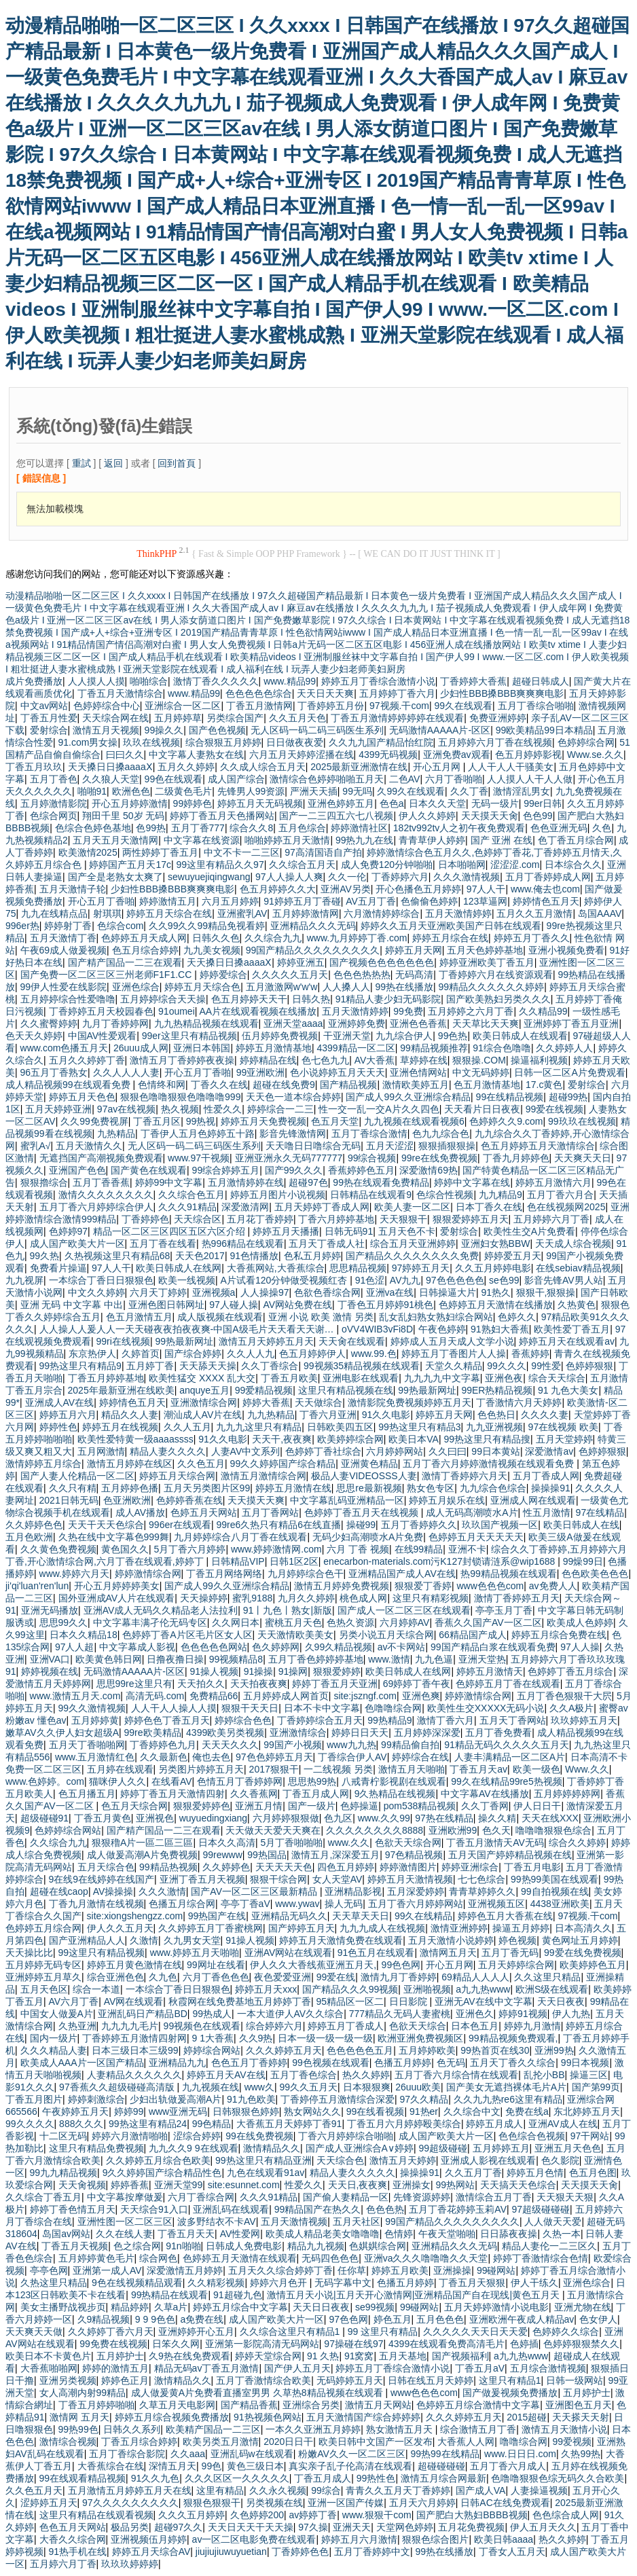 The image size is (637, 2576). Describe the element at coordinates (249, 999) in the screenshot. I see `色五月婷婷天天干` at that location.